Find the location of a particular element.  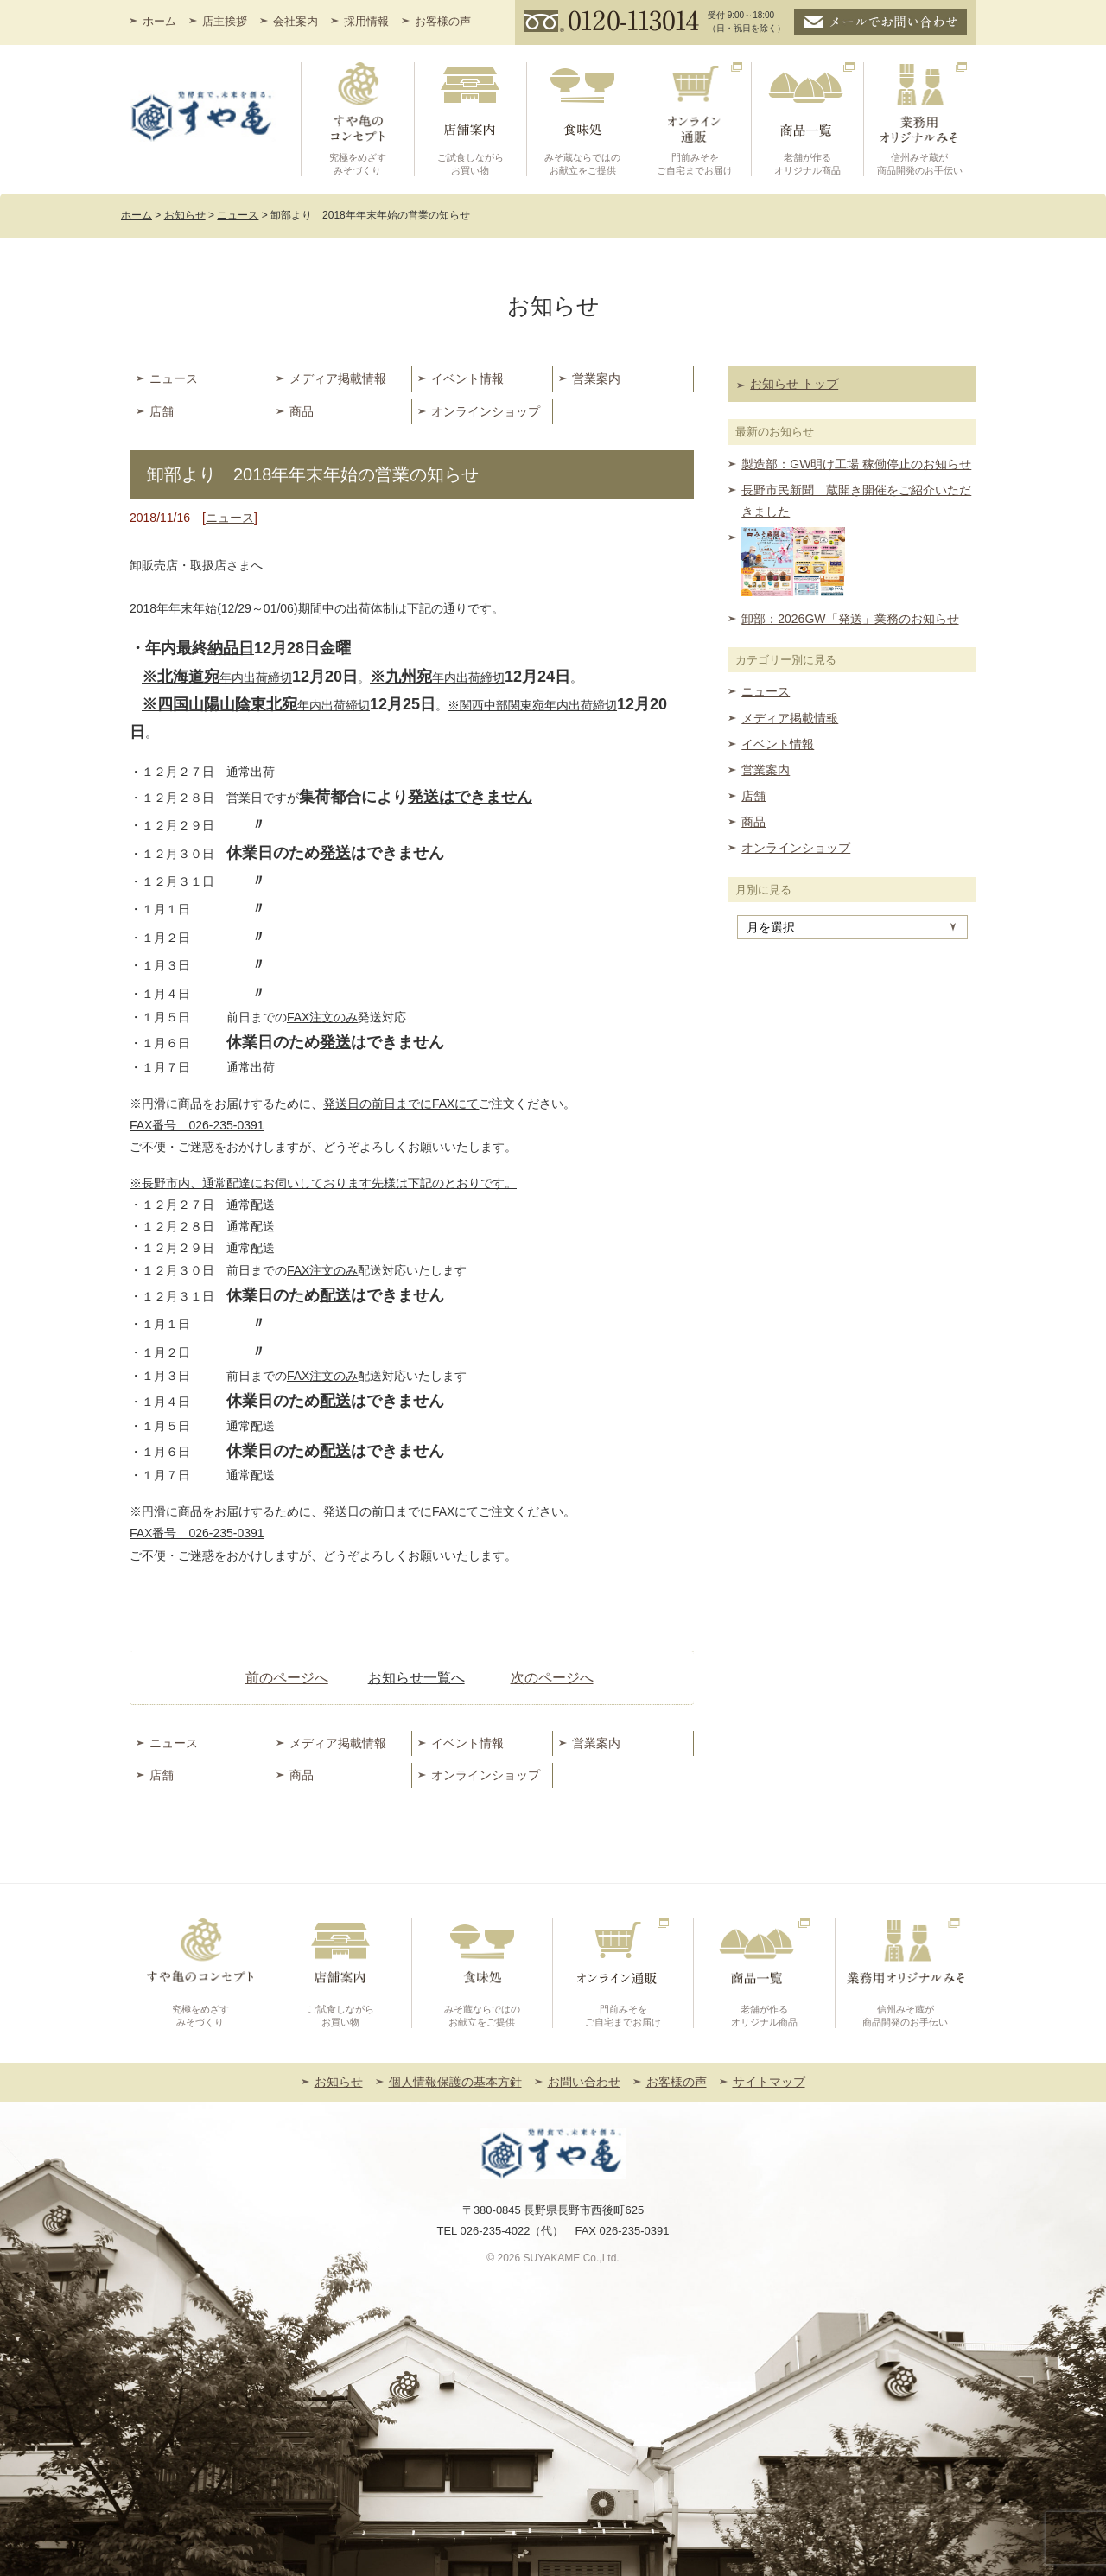

卸部：2026GW「発送」業務のお知らせ is located at coordinates (849, 619).